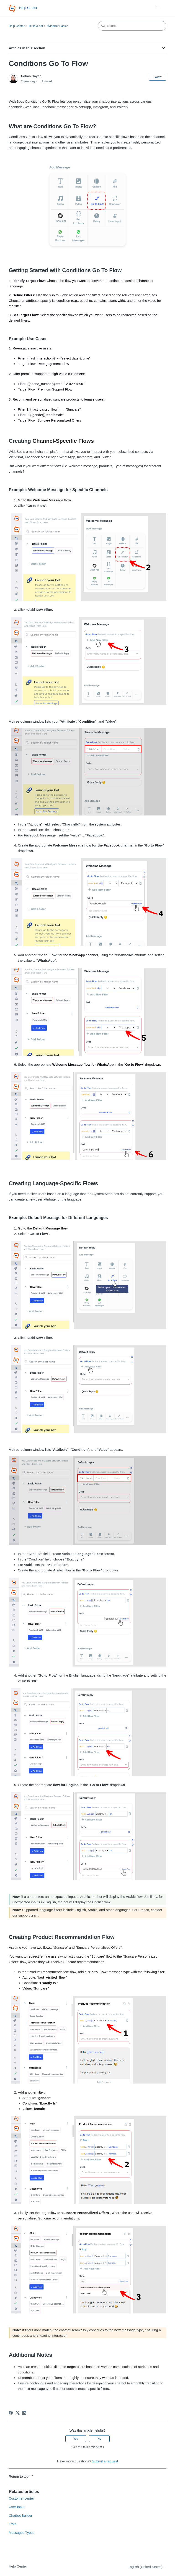 Image resolution: width=175 pixels, height=2576 pixels. I want to click on [X Corp], so click(17, 2413).